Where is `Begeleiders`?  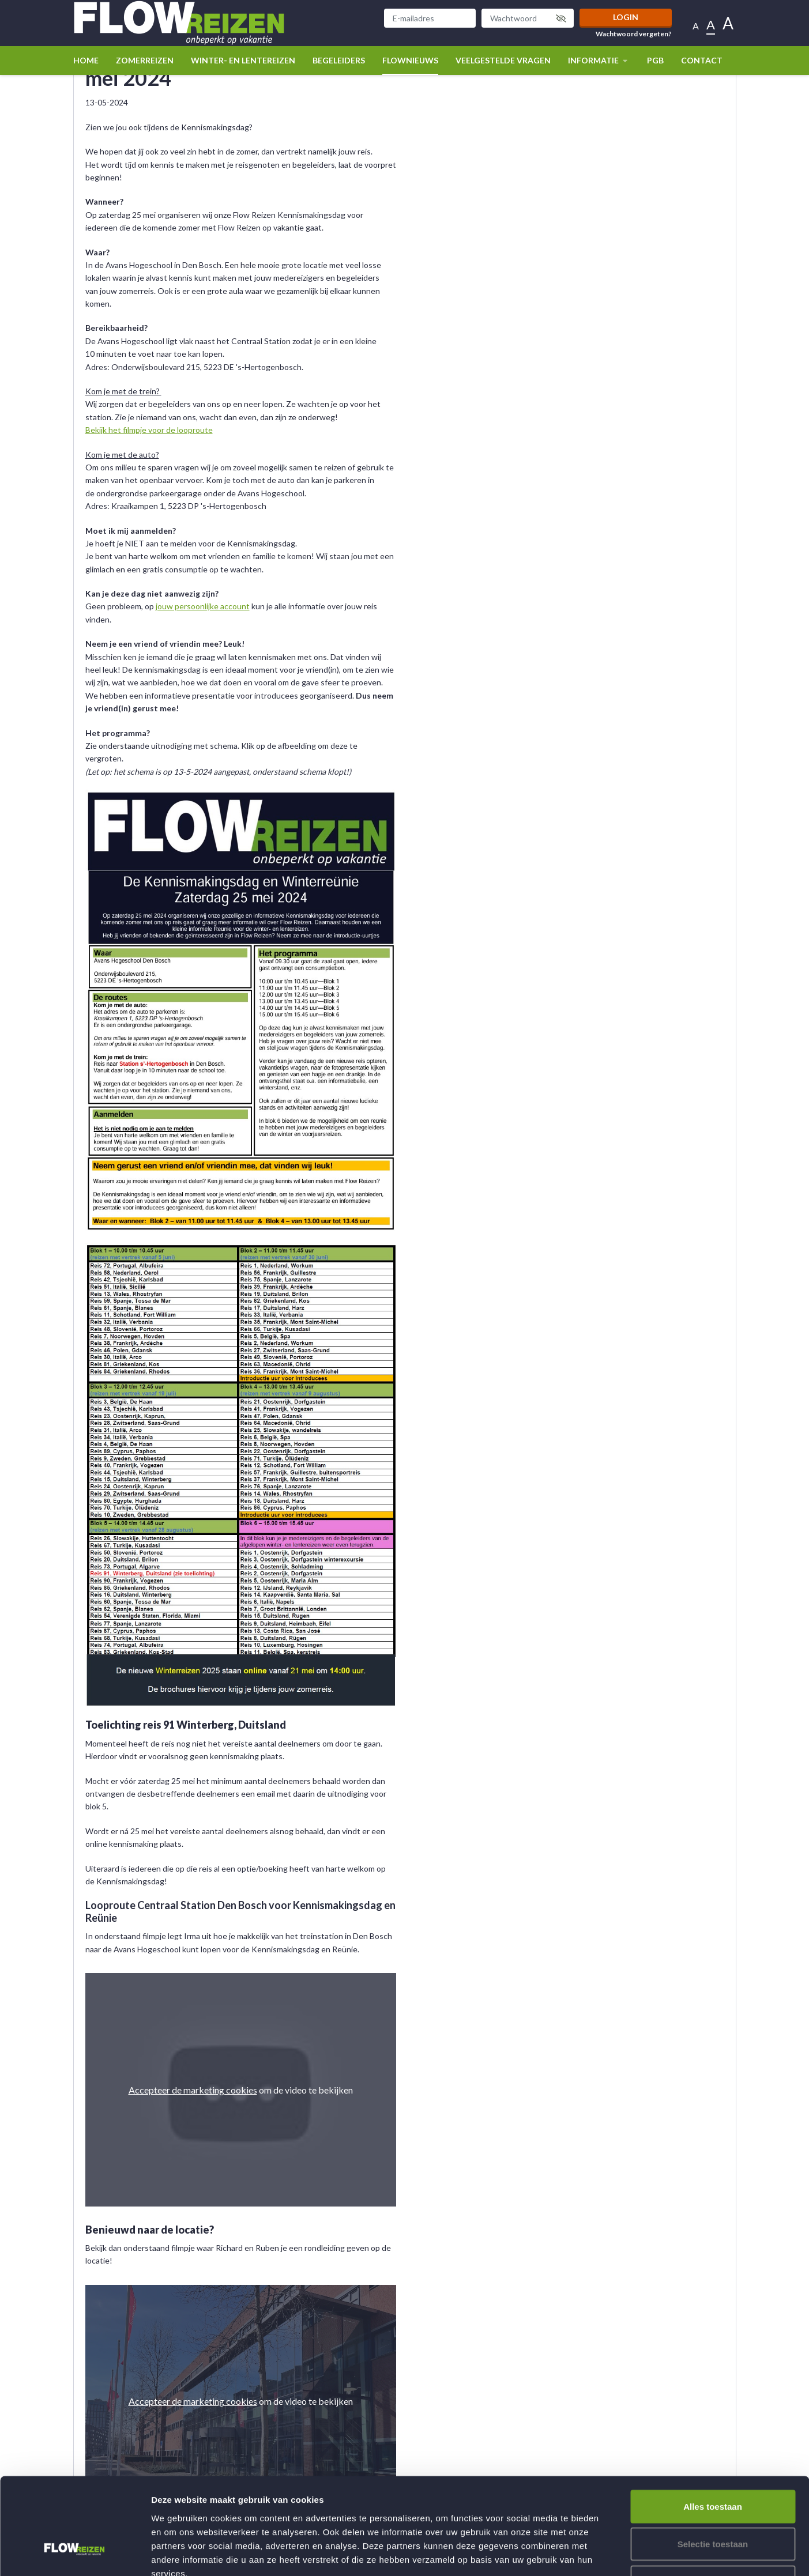 Begeleiders is located at coordinates (339, 60).